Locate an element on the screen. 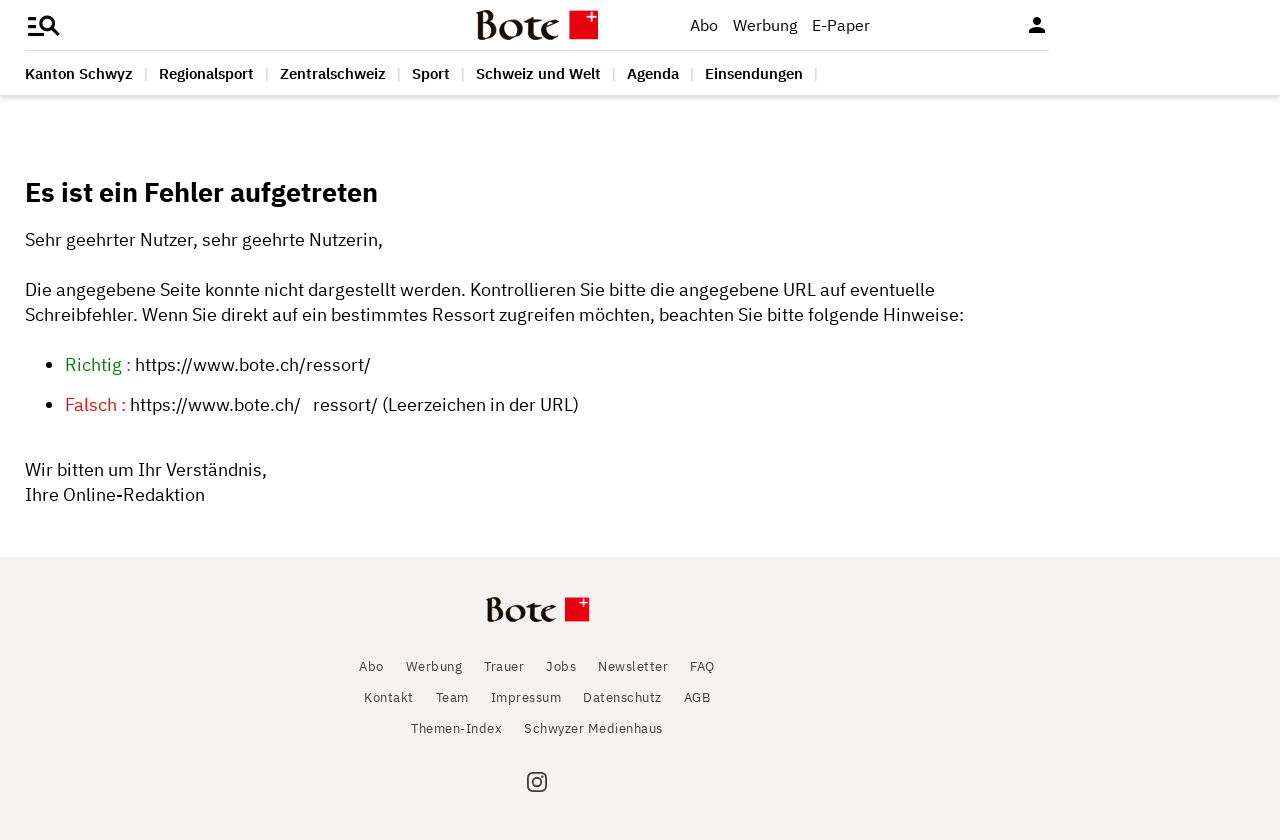 The image size is (1280, 840). Trauer is located at coordinates (504, 666).